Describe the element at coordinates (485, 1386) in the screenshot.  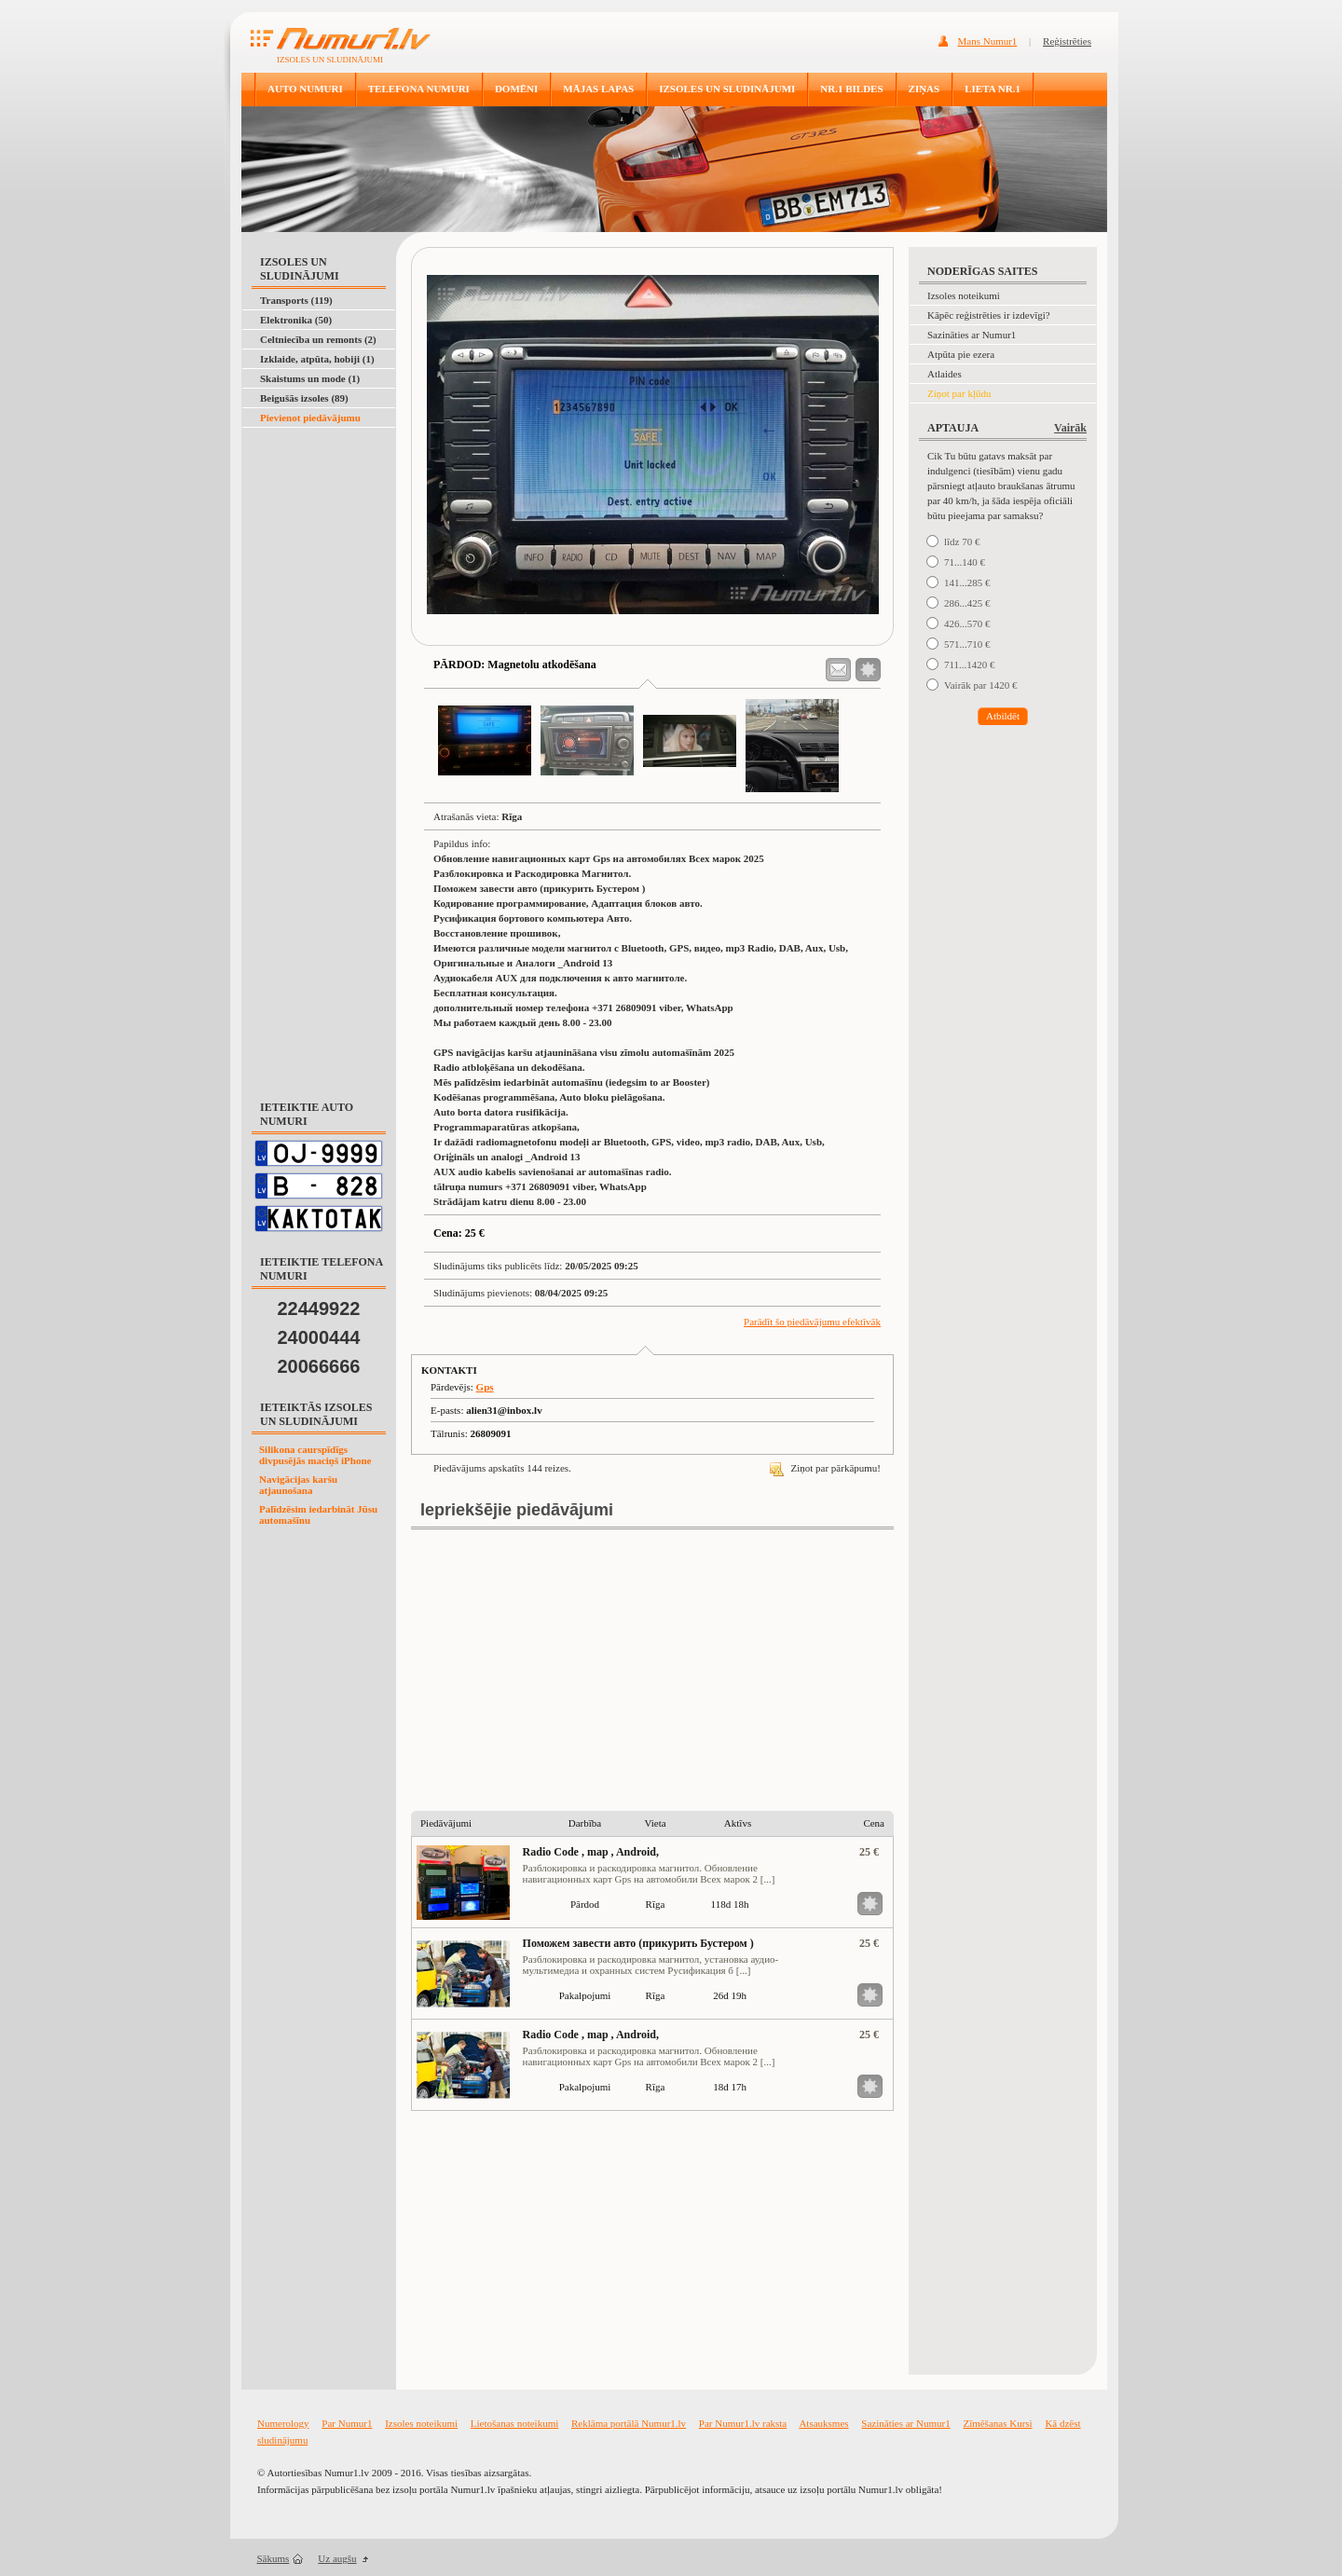
I see `Gps` at that location.